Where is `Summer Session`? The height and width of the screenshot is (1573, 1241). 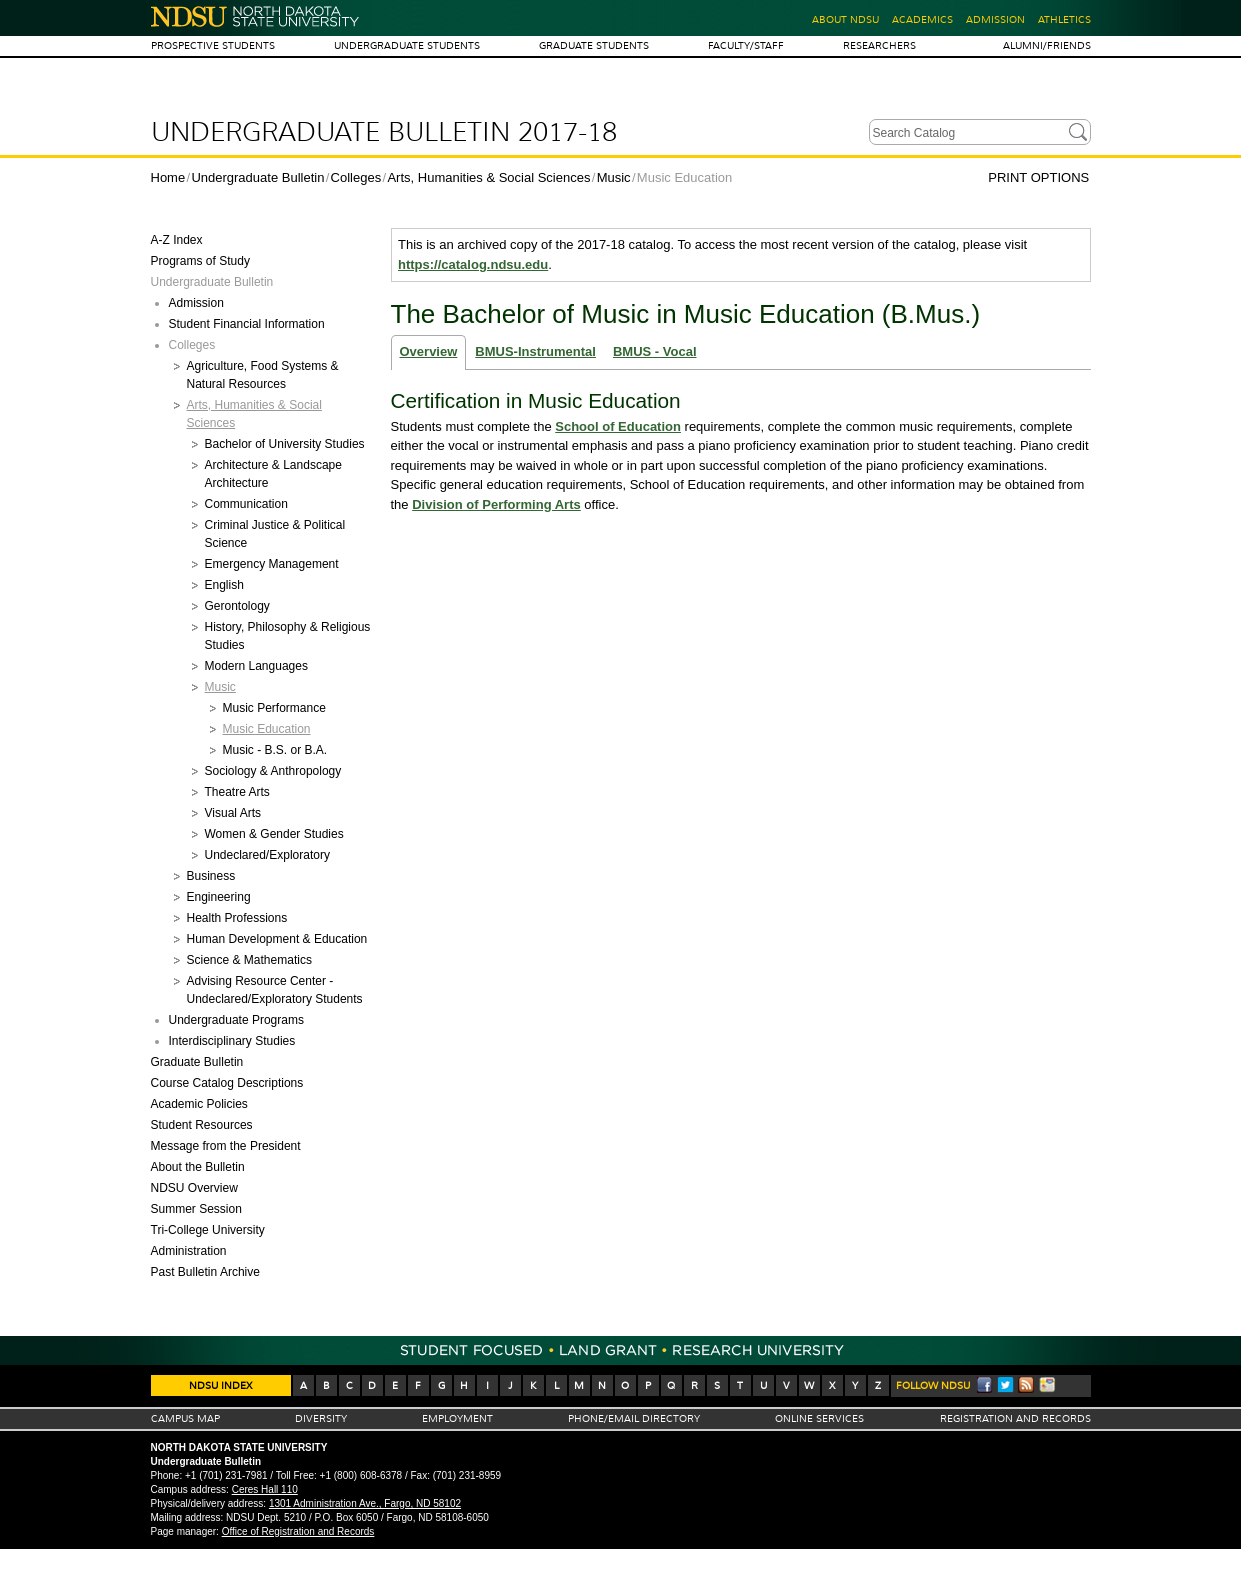 Summer Session is located at coordinates (196, 1209).